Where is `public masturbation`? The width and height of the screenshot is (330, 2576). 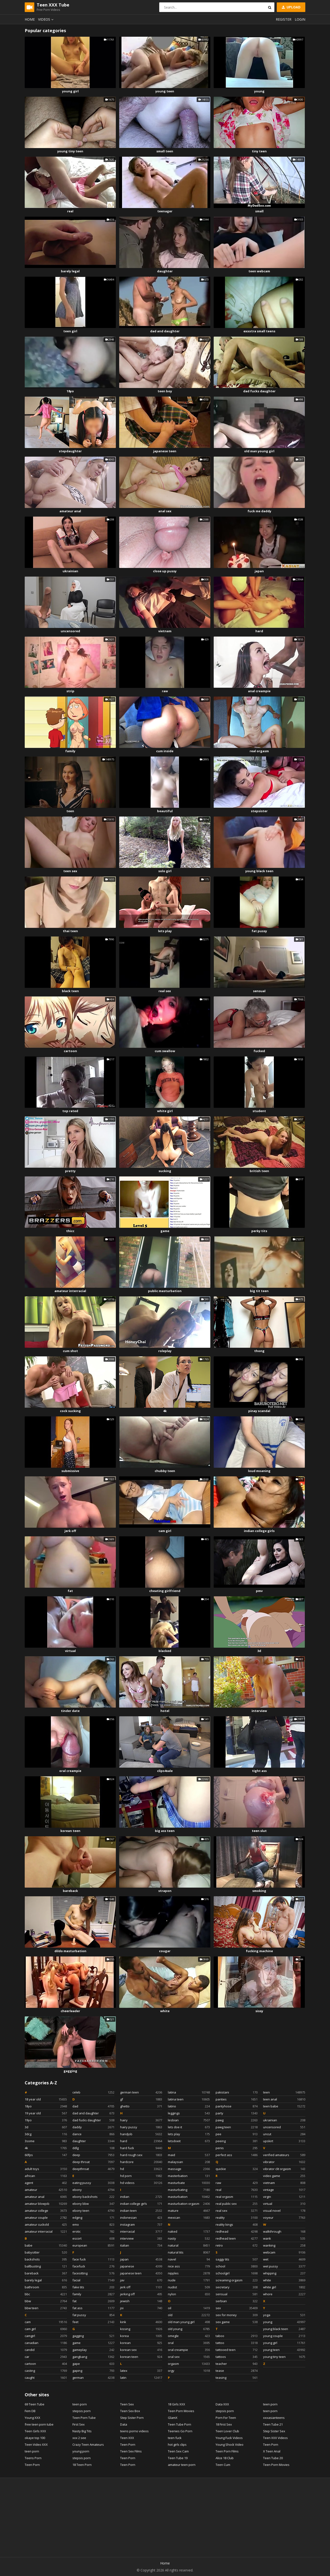
public masturbation is located at coordinates (165, 1291).